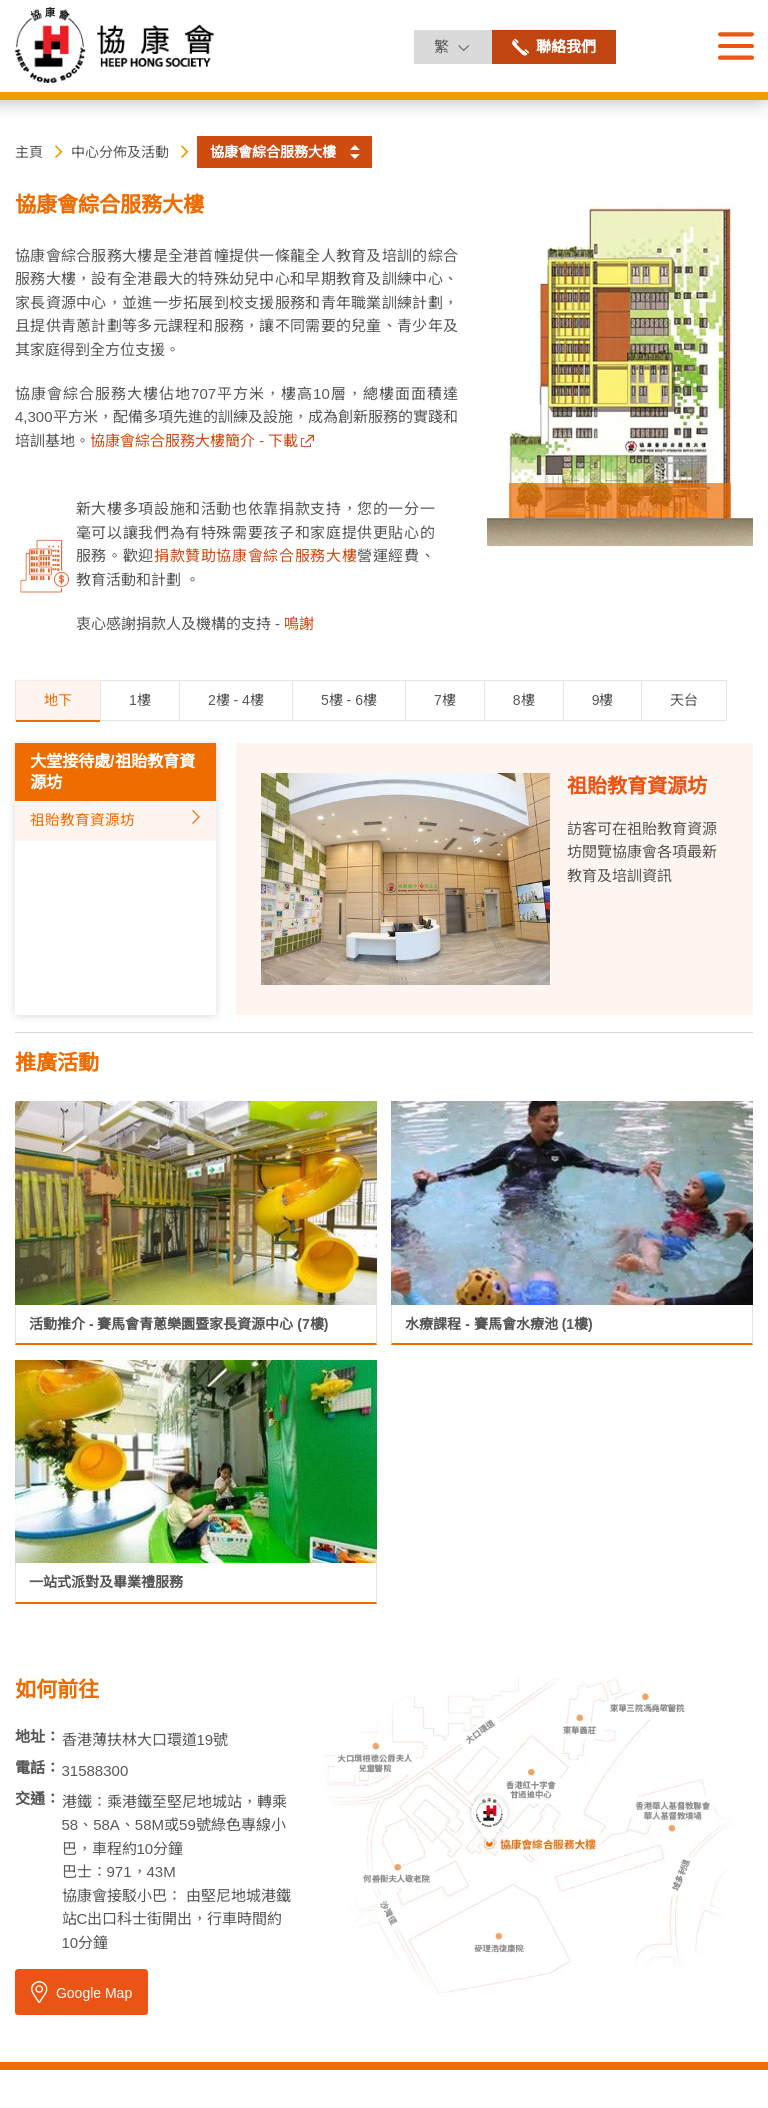 Image resolution: width=768 pixels, height=2108 pixels. I want to click on 8樓 [tab], so click(524, 700).